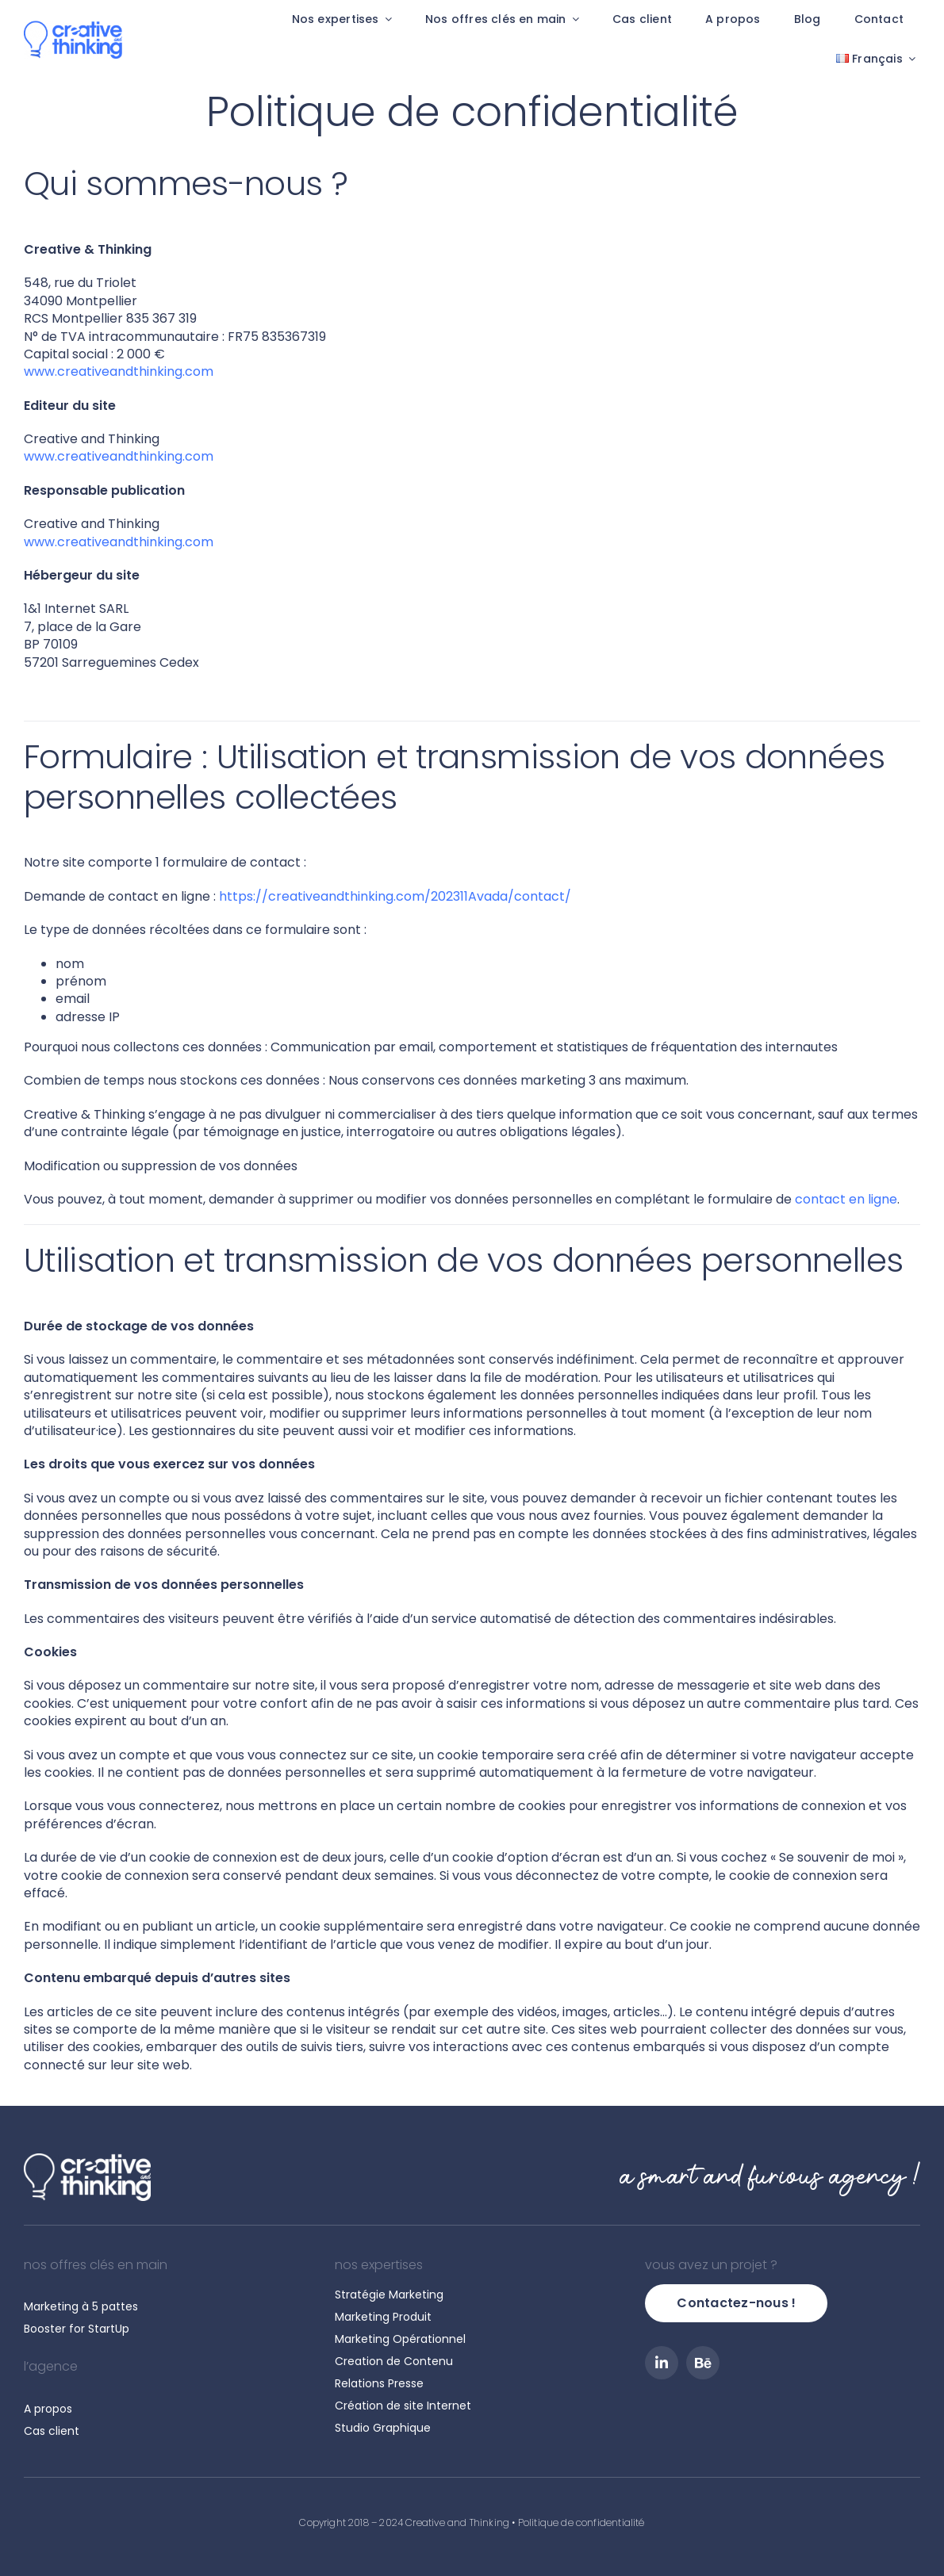 The image size is (944, 2576). What do you see at coordinates (394, 2361) in the screenshot?
I see `Creation de Contenu` at bounding box center [394, 2361].